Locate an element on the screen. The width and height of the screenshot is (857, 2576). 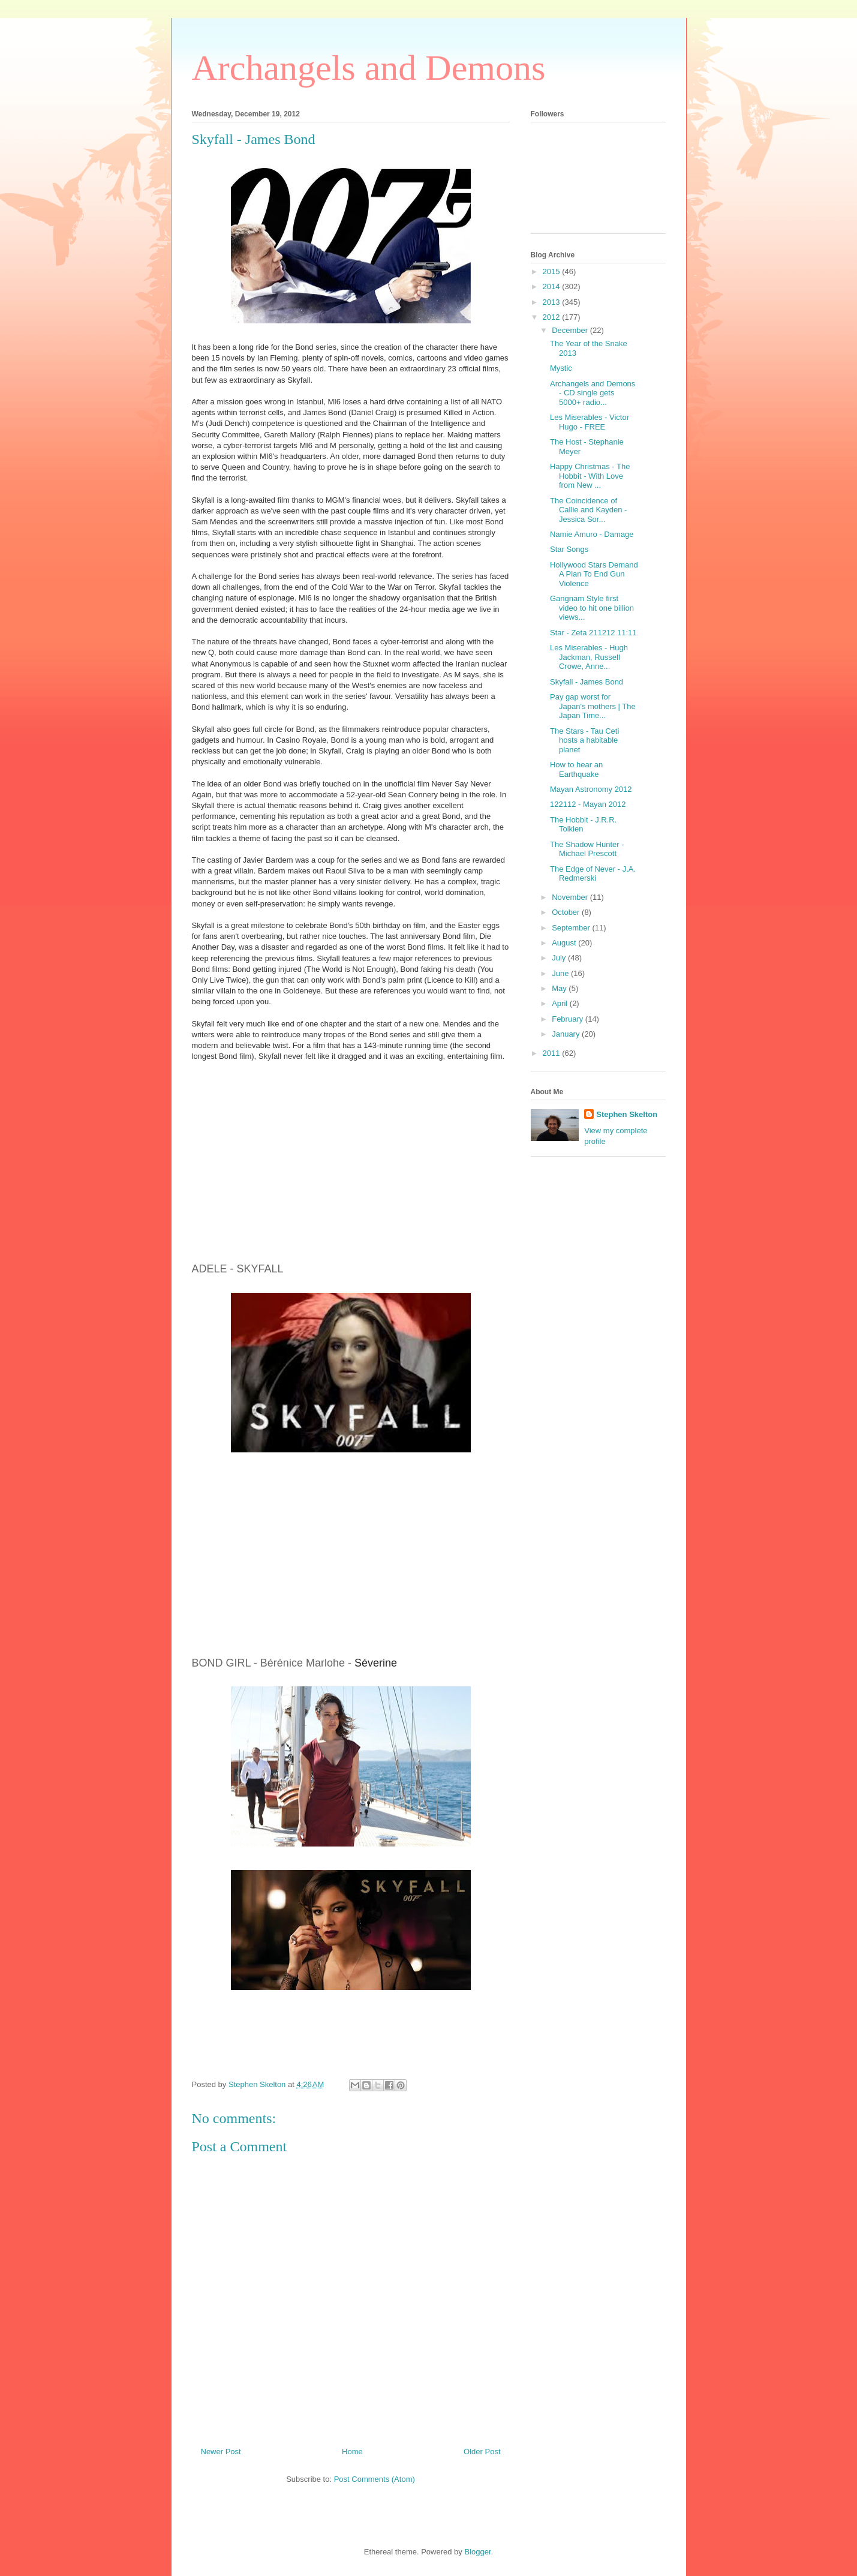
Star Songs is located at coordinates (569, 549).